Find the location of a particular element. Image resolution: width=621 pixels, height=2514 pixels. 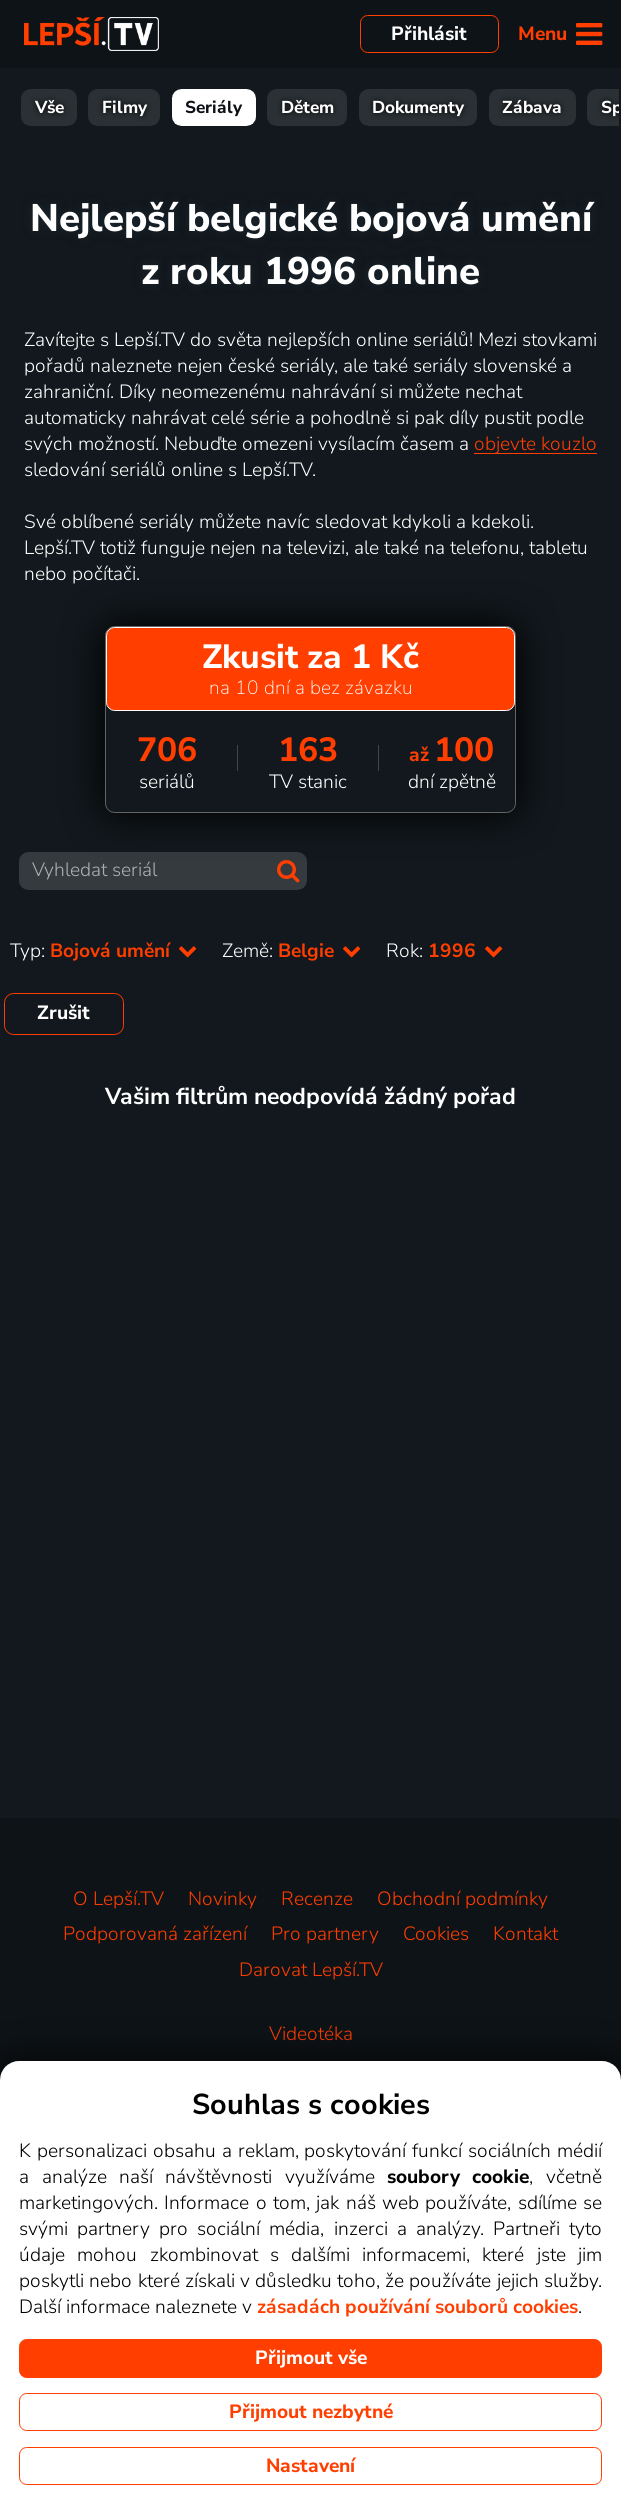

objevte kouzlo is located at coordinates (535, 444).